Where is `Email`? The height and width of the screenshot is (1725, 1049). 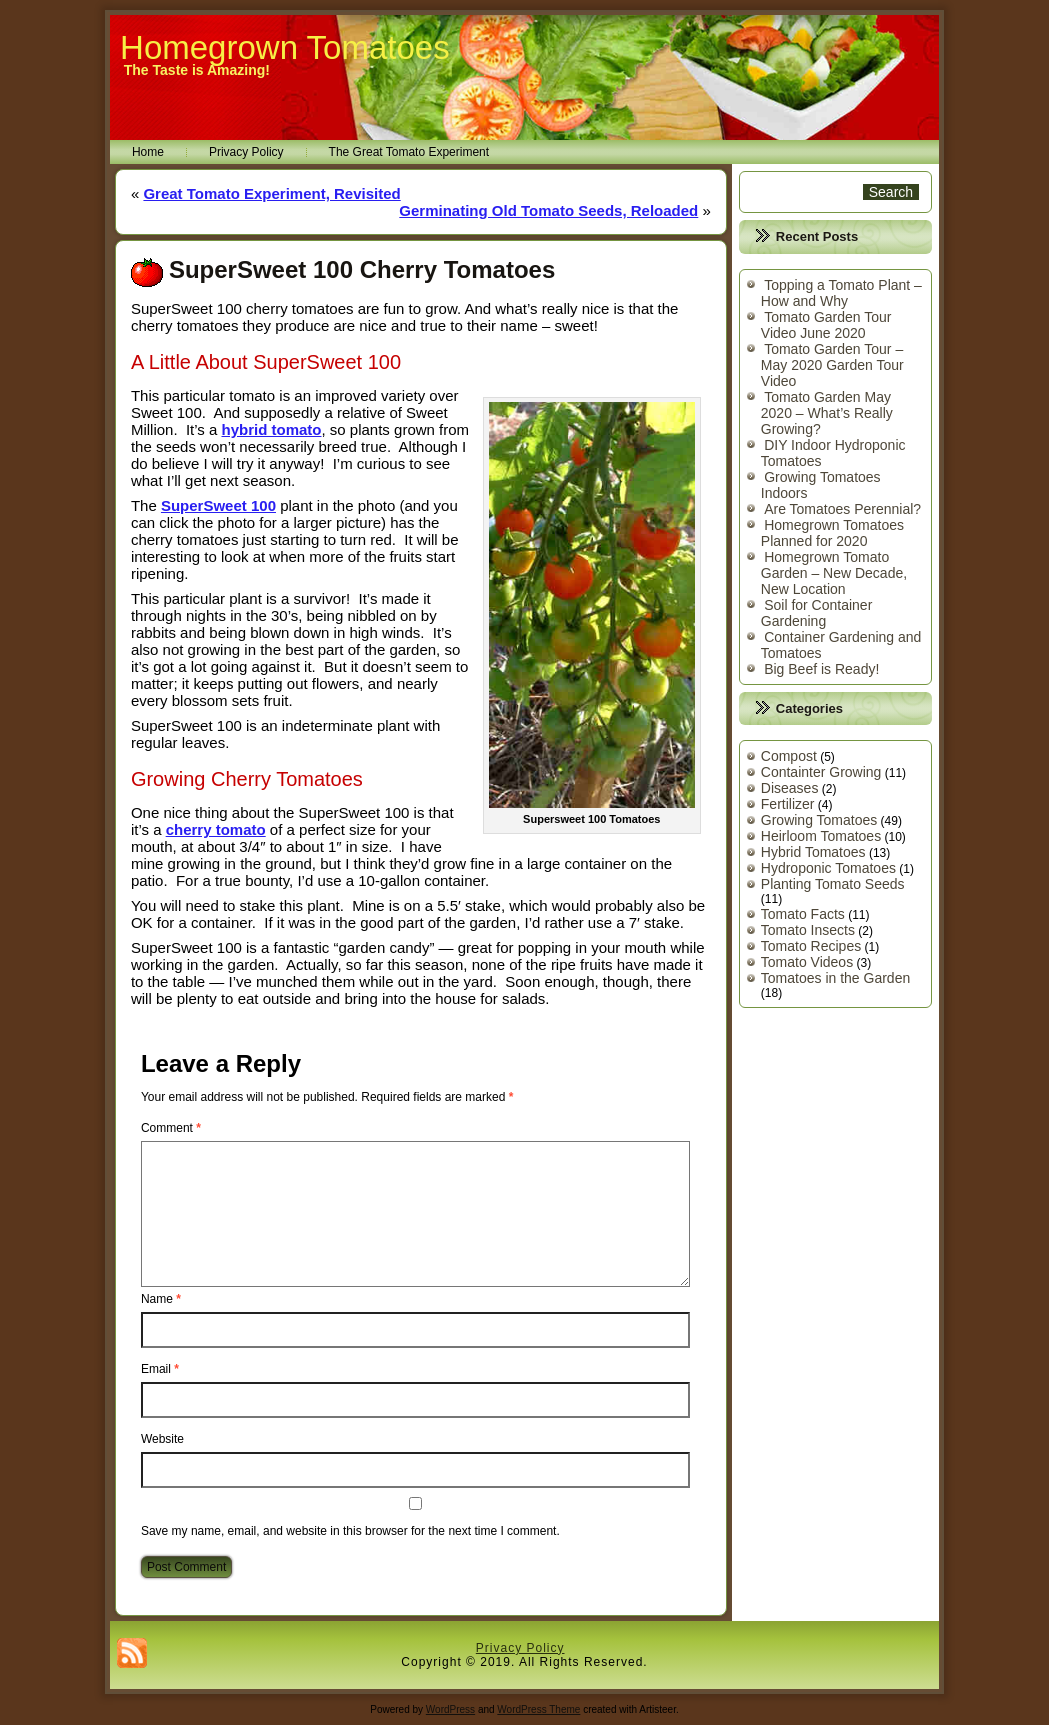
Email is located at coordinates (160, 1369).